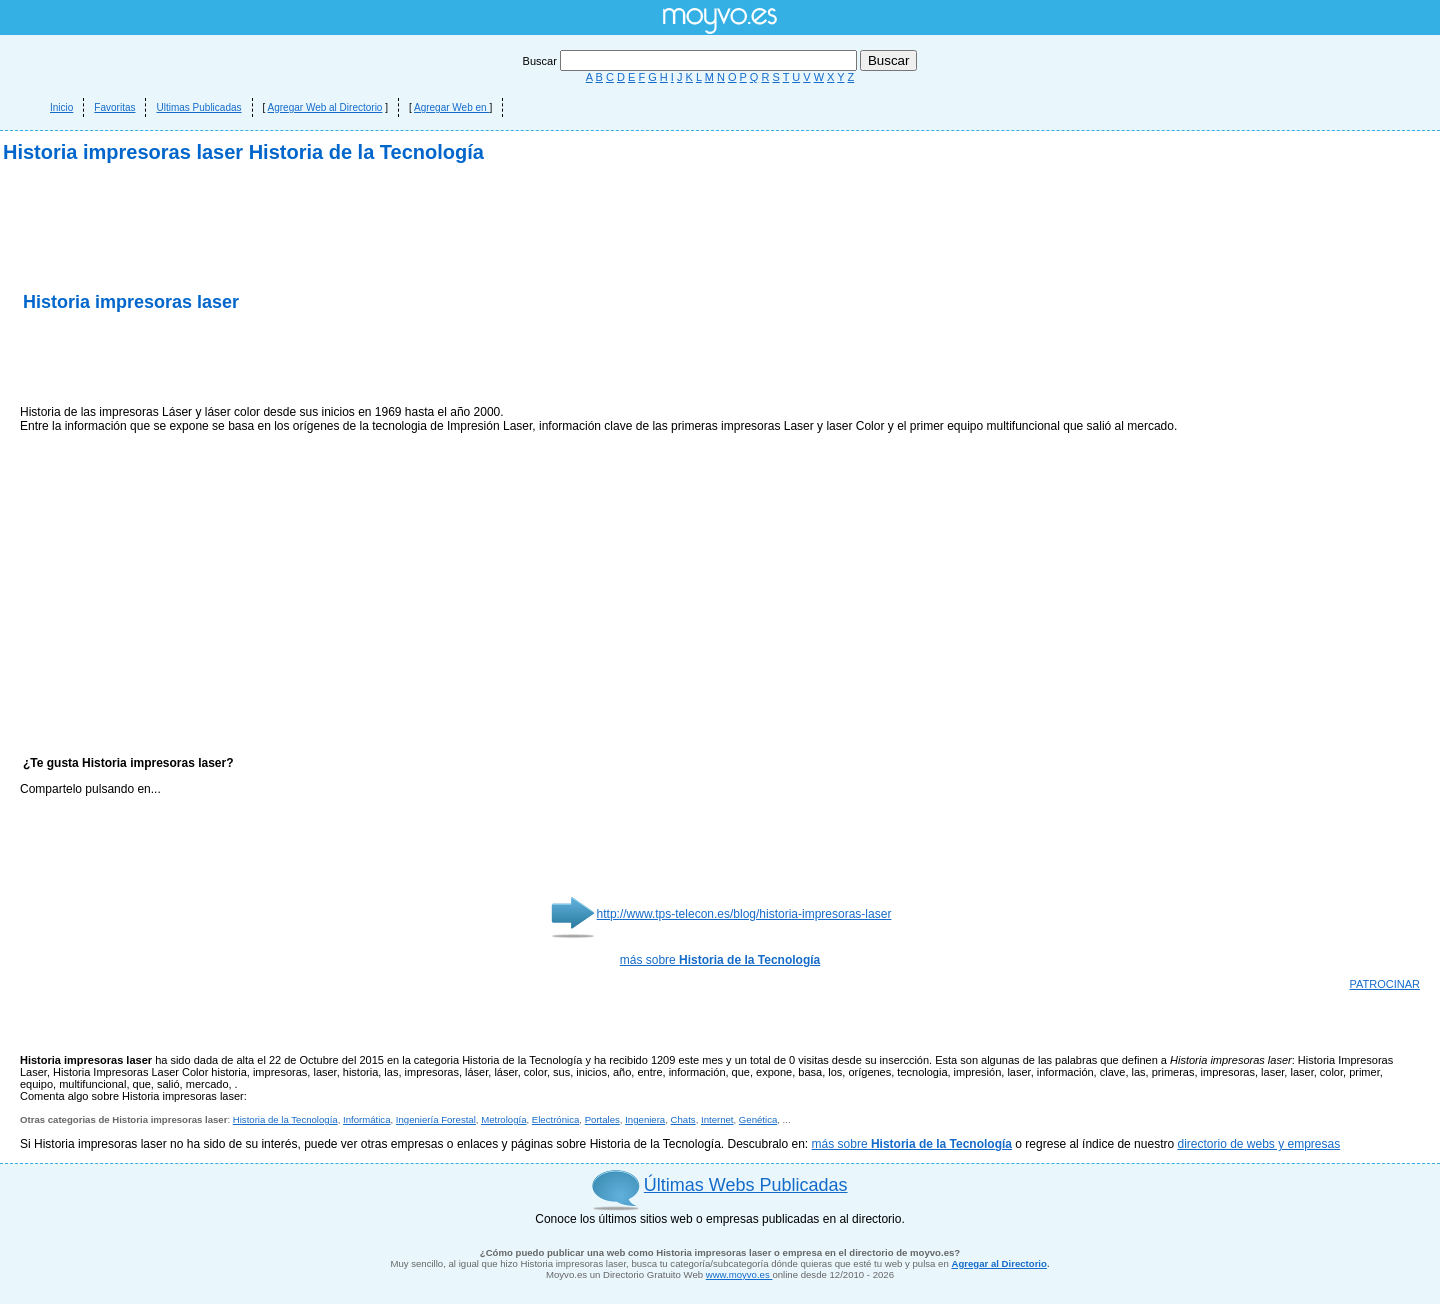 Image resolution: width=1440 pixels, height=1304 pixels. What do you see at coordinates (998, 1263) in the screenshot?
I see `Agregar al Directorio` at bounding box center [998, 1263].